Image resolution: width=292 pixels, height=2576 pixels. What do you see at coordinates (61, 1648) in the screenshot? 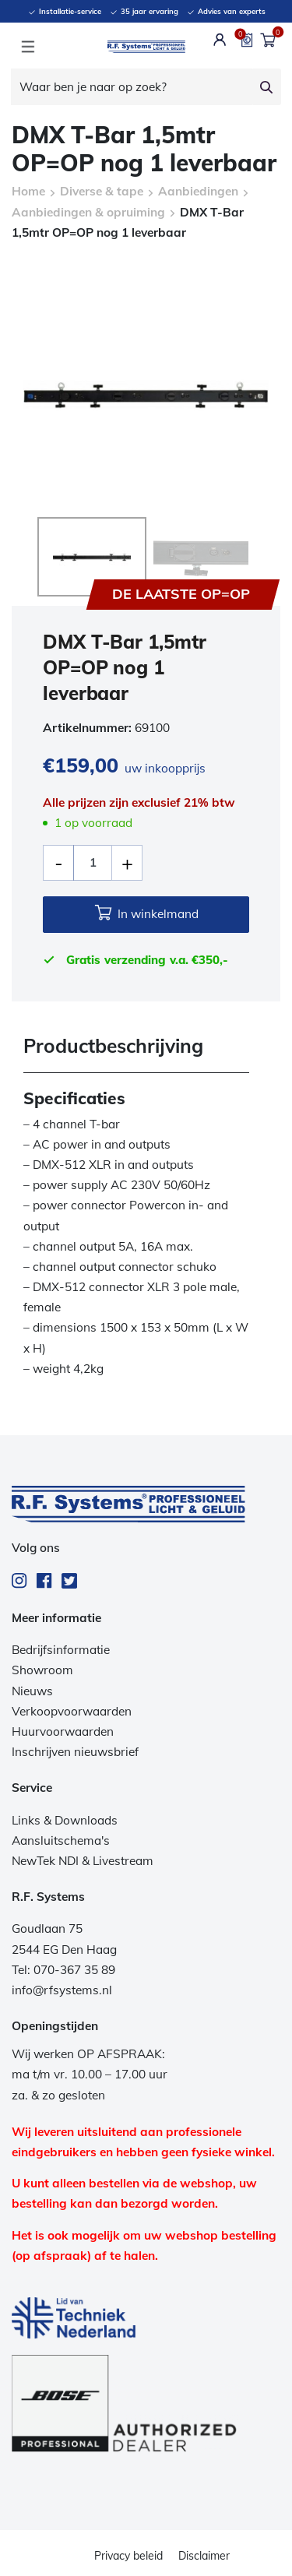
I see `Bedrijfsinformatie` at bounding box center [61, 1648].